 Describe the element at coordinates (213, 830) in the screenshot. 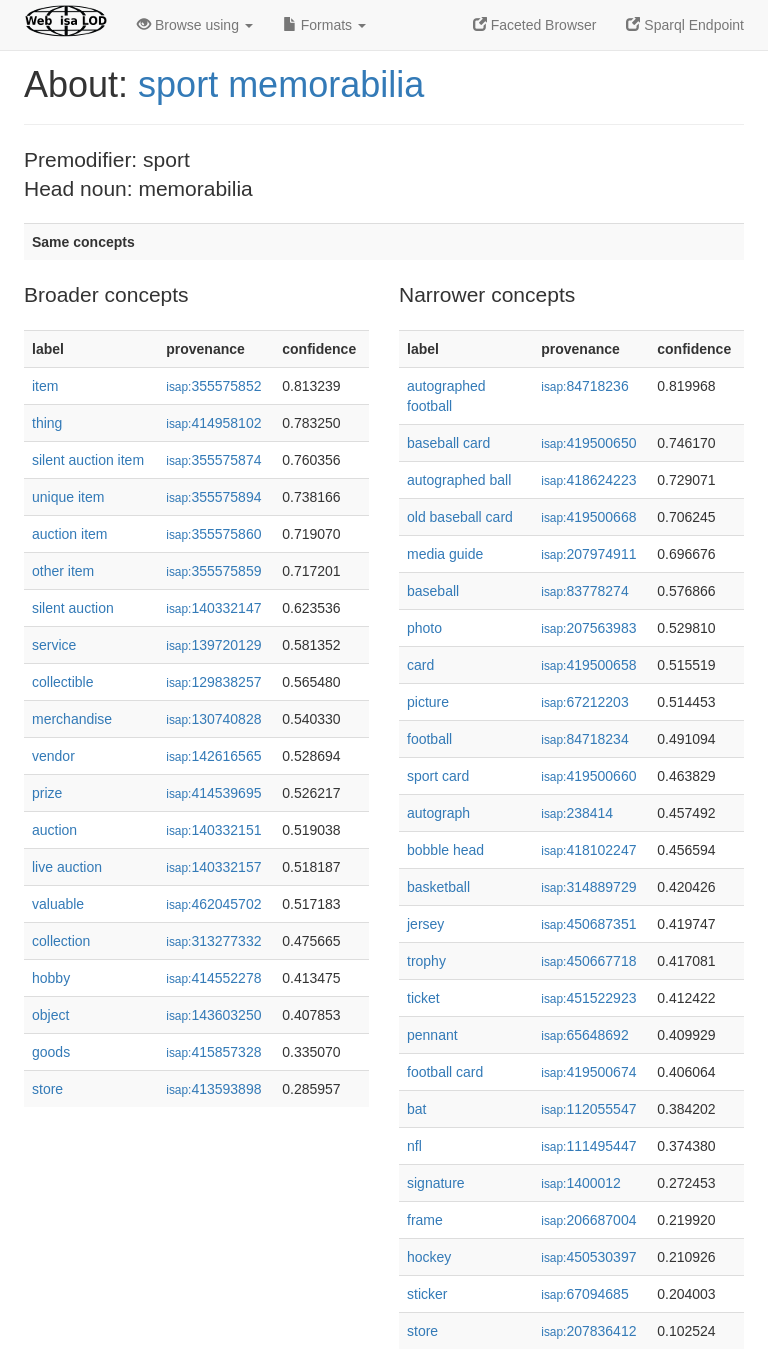

I see `140332151` at that location.